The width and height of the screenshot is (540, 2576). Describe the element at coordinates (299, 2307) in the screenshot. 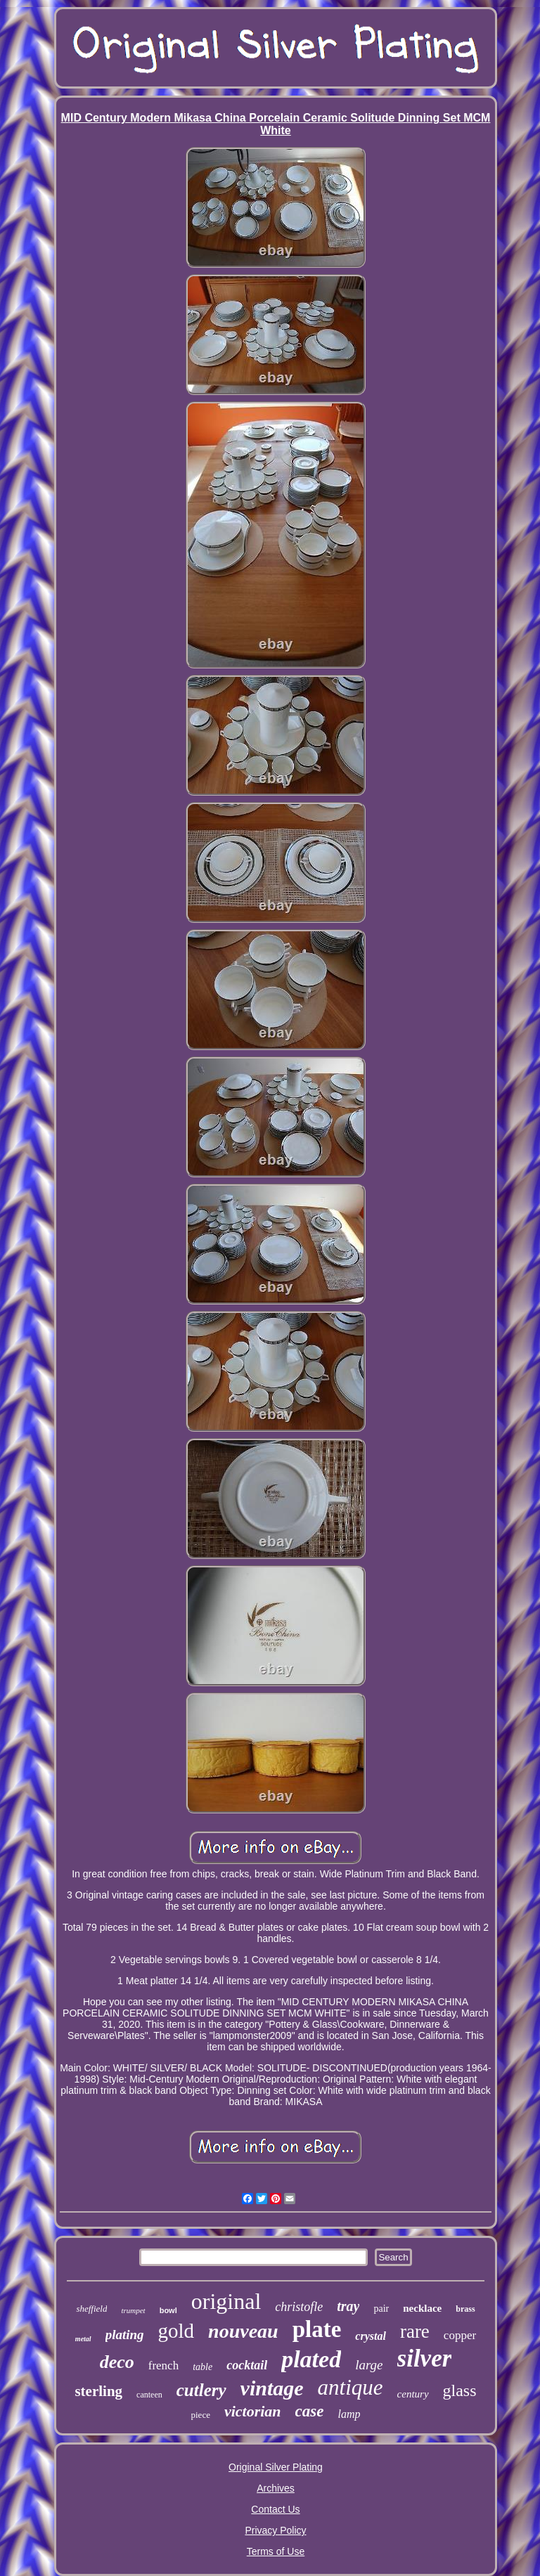

I see `christofle` at that location.